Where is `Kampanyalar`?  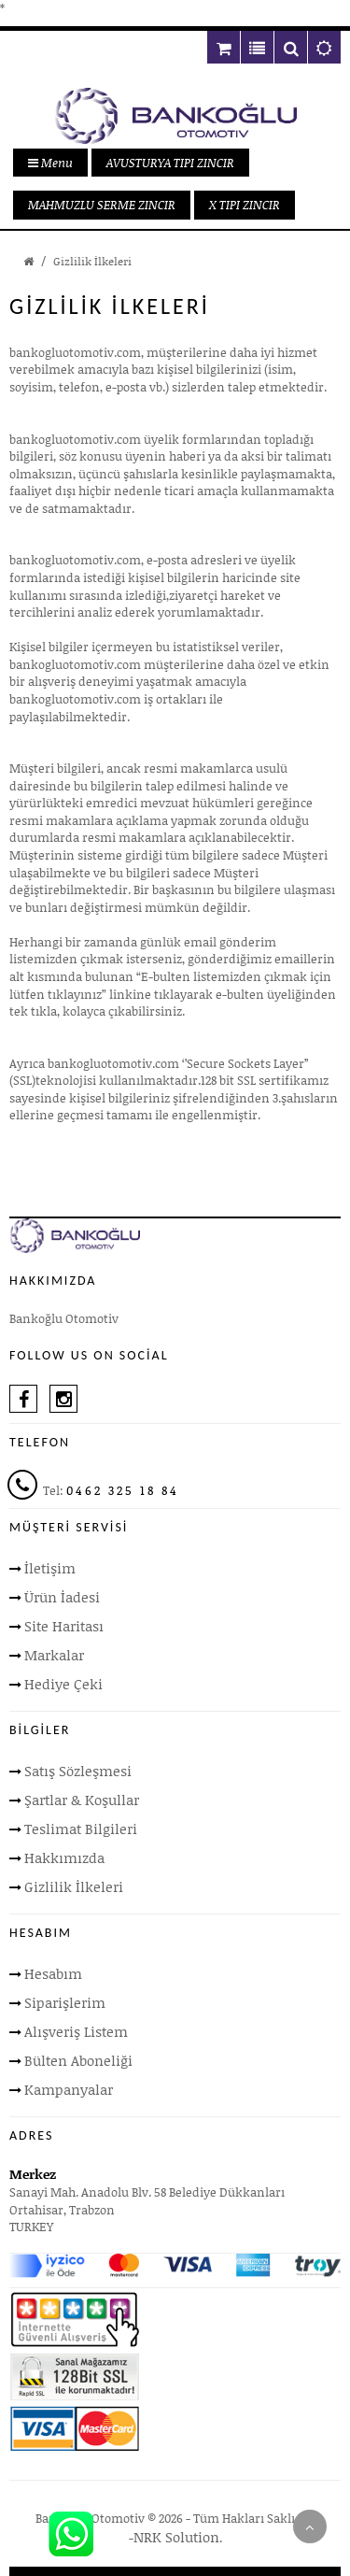 Kampanyalar is located at coordinates (68, 2089).